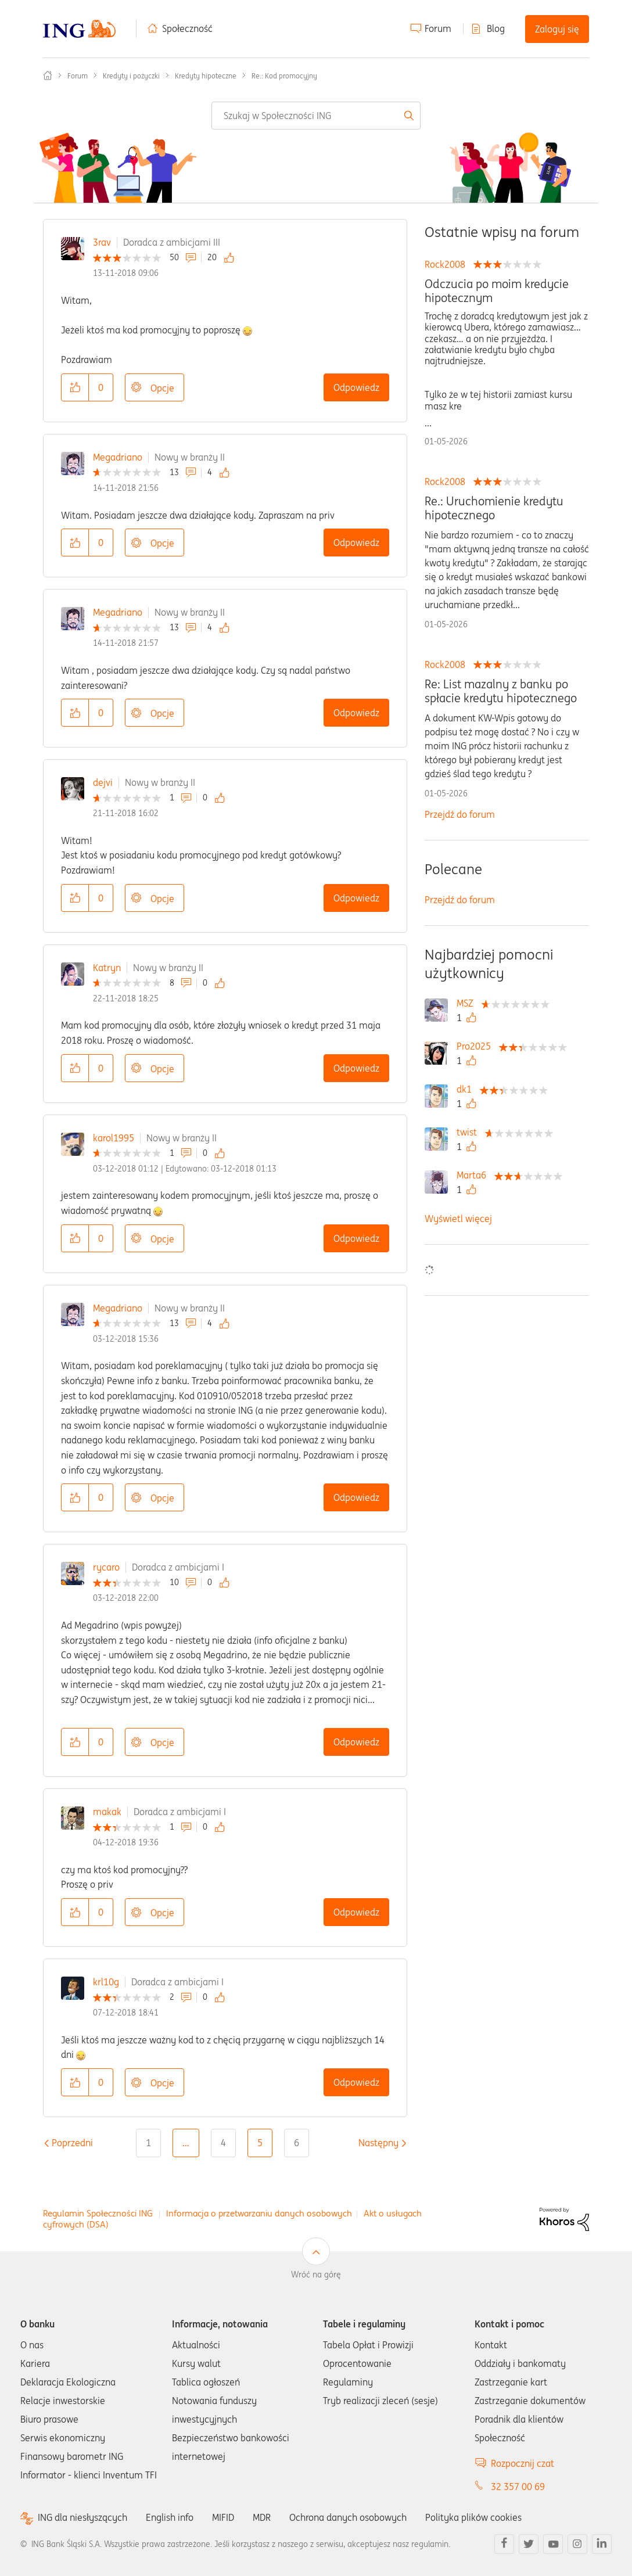 This screenshot has width=632, height=2576. Describe the element at coordinates (162, 388) in the screenshot. I see `Opcje [button]` at that location.